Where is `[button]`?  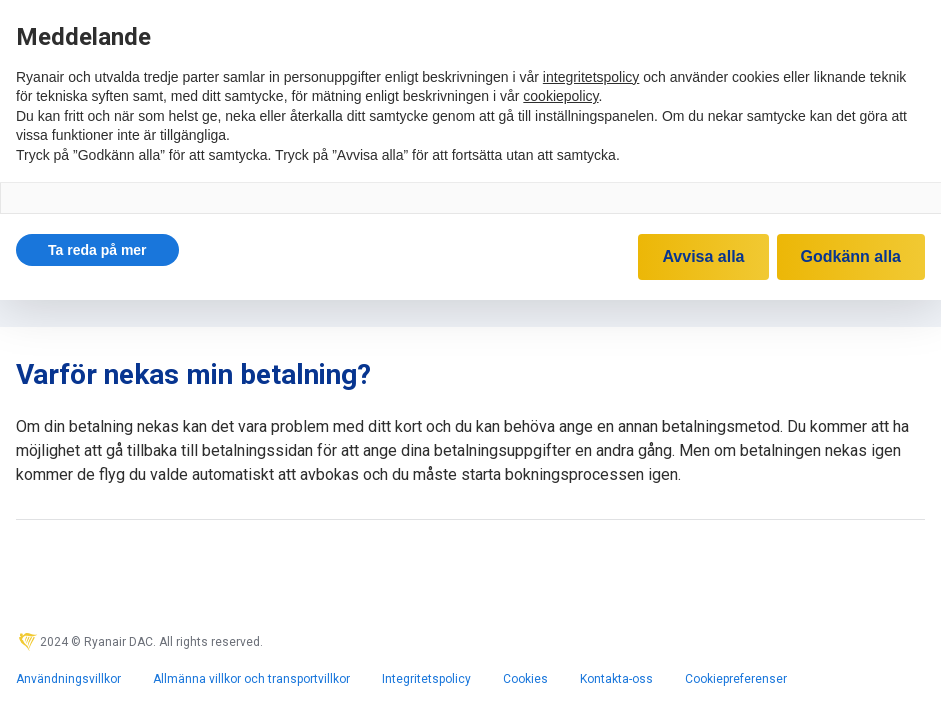 [button] is located at coordinates (97, 250).